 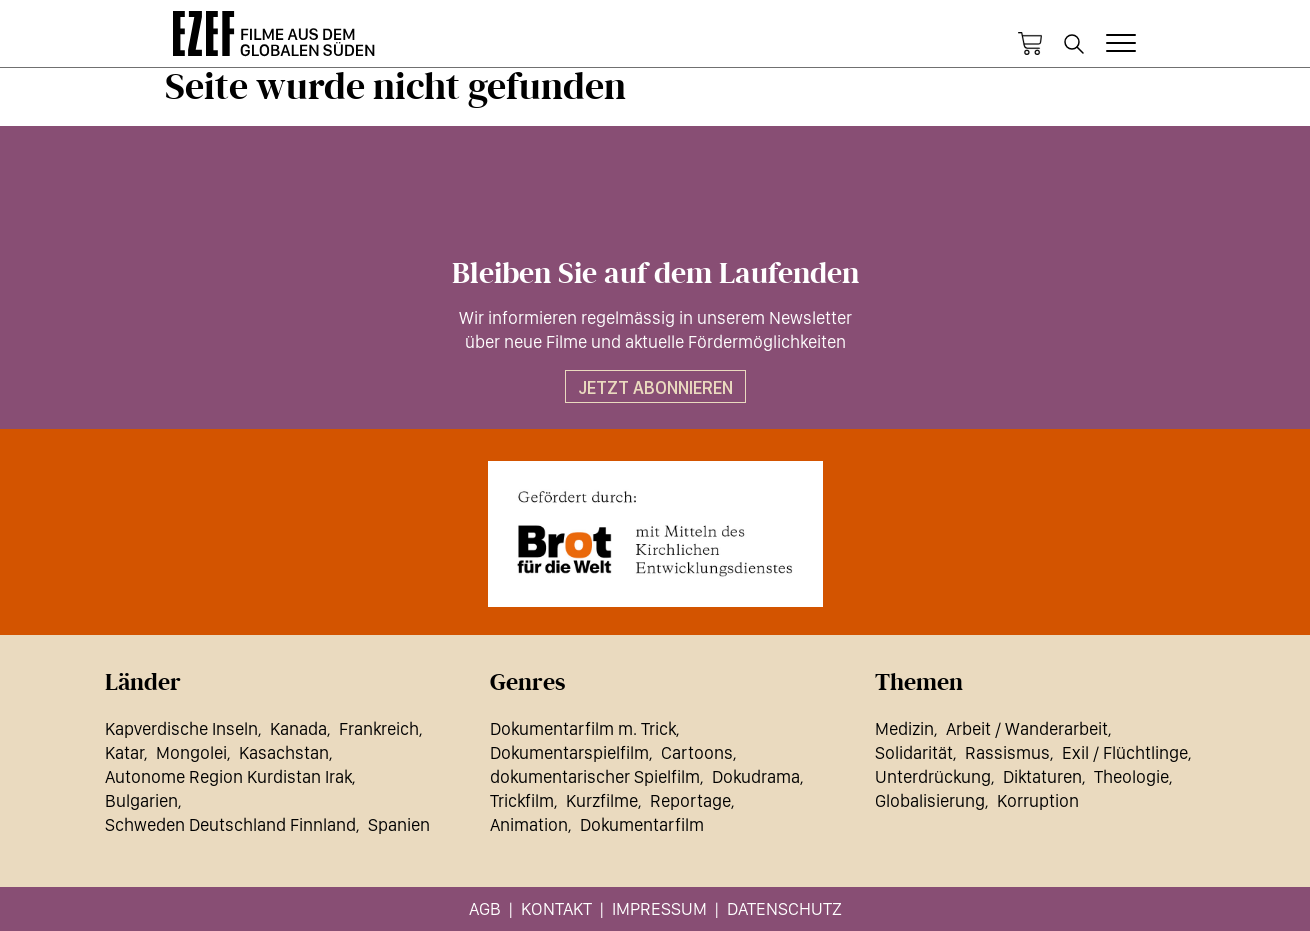 I want to click on Globalisierung, so click(x=930, y=800).